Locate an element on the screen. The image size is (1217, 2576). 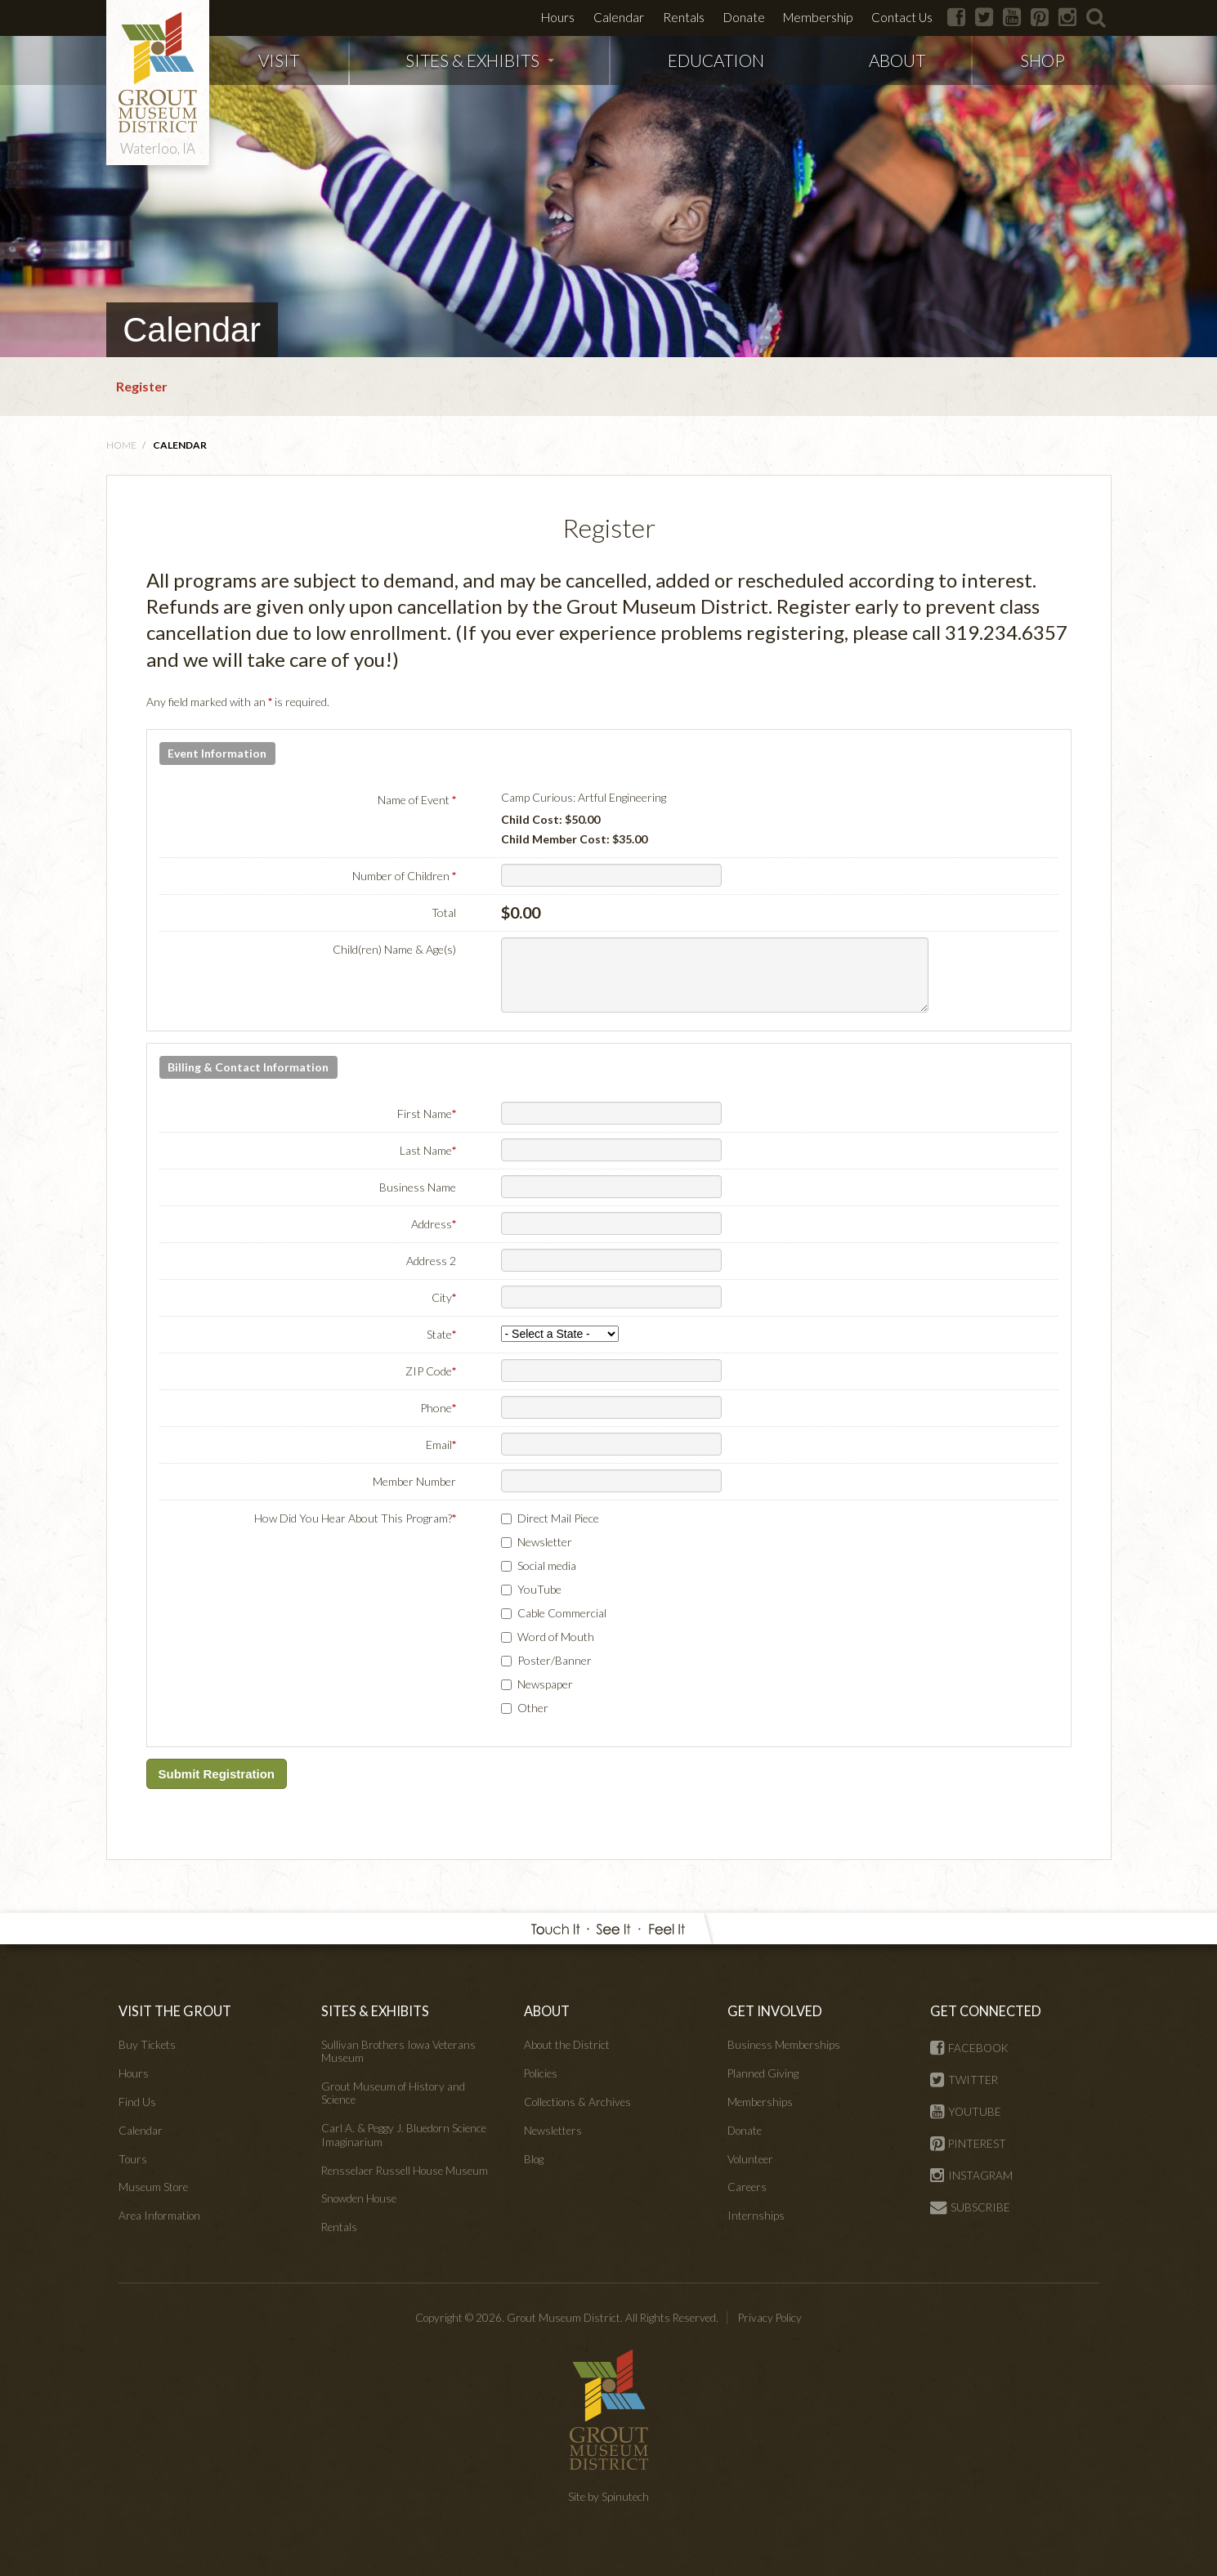
SUBSCRIBE is located at coordinates (970, 2207).